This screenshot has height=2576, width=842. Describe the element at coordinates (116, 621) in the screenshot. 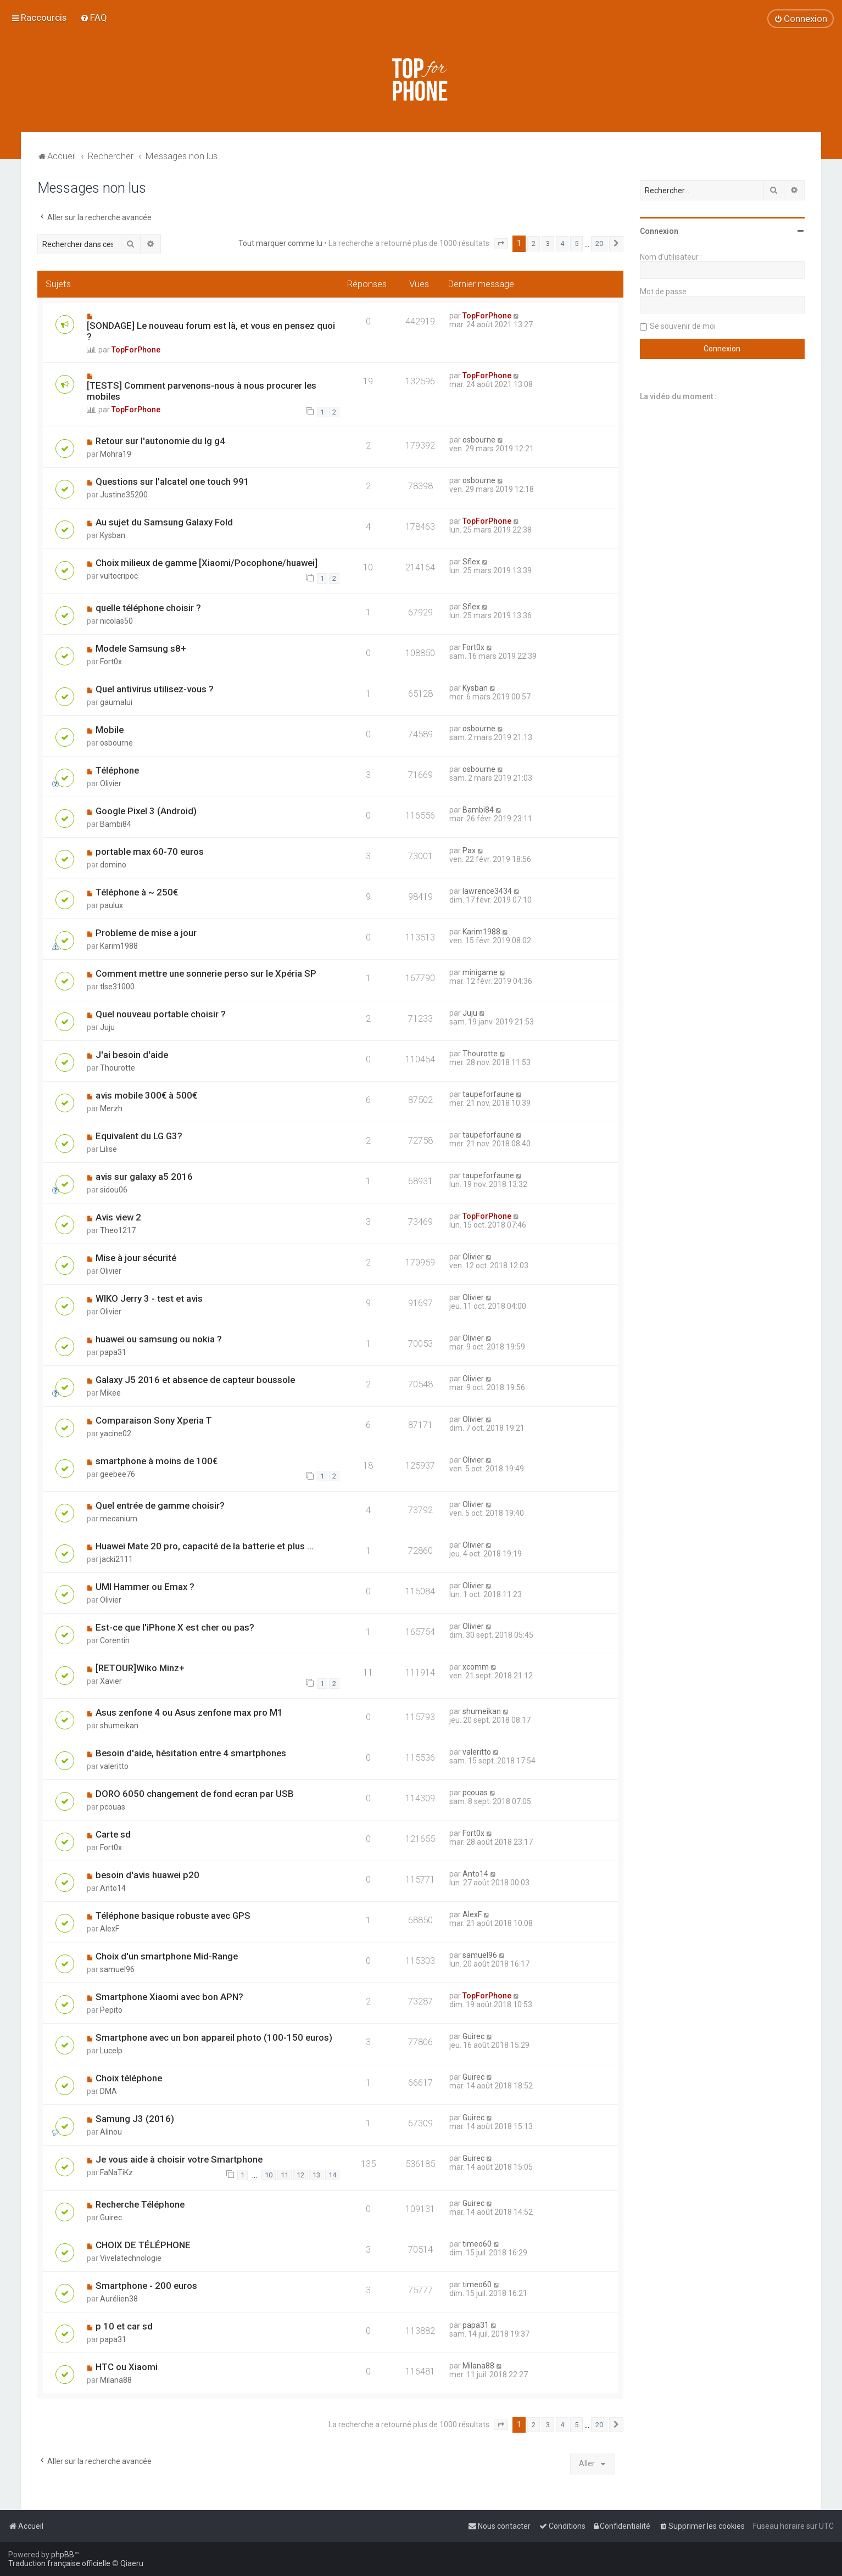

I see `nicolas50` at that location.